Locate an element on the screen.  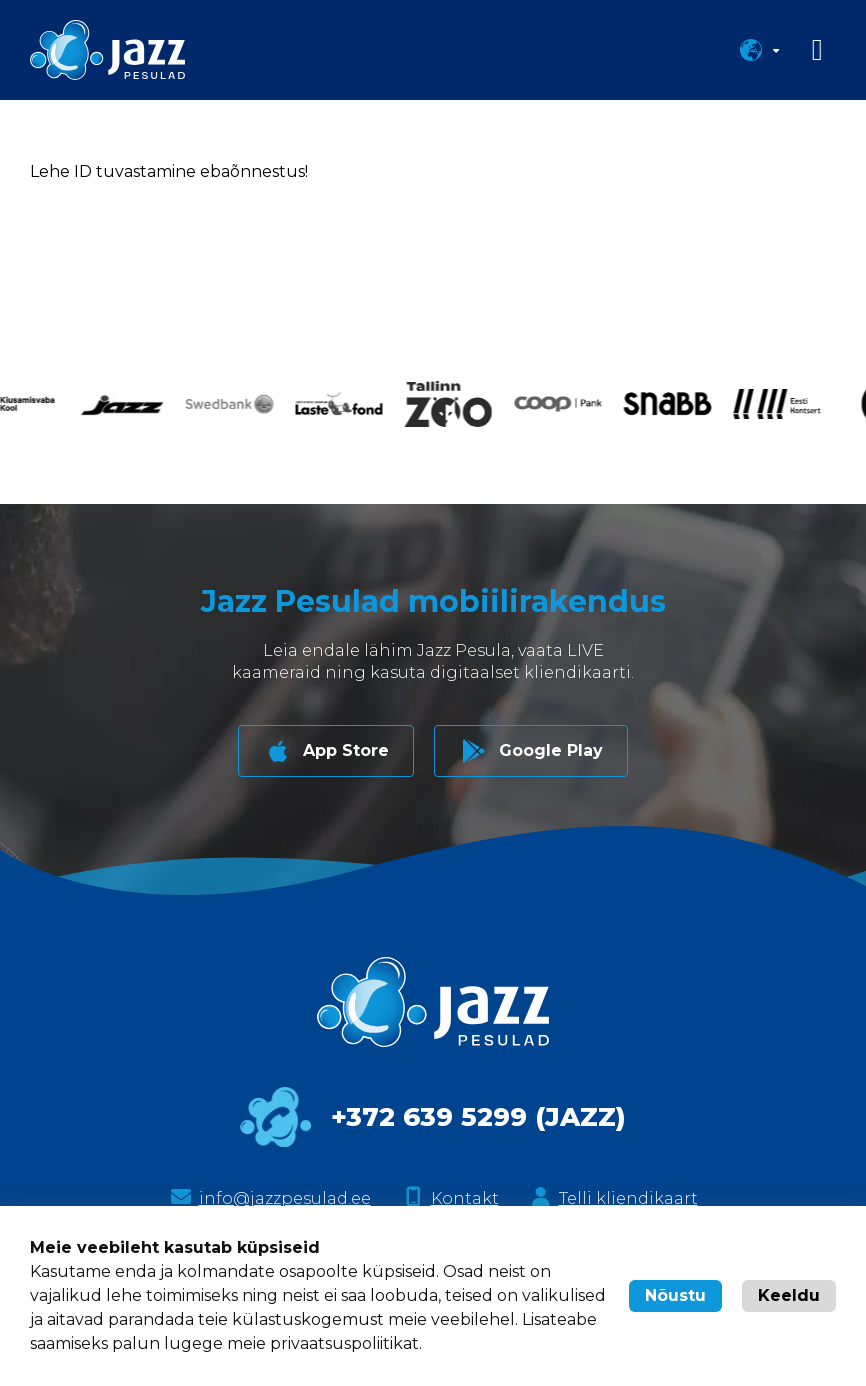
Keeldu is located at coordinates (789, 1295).